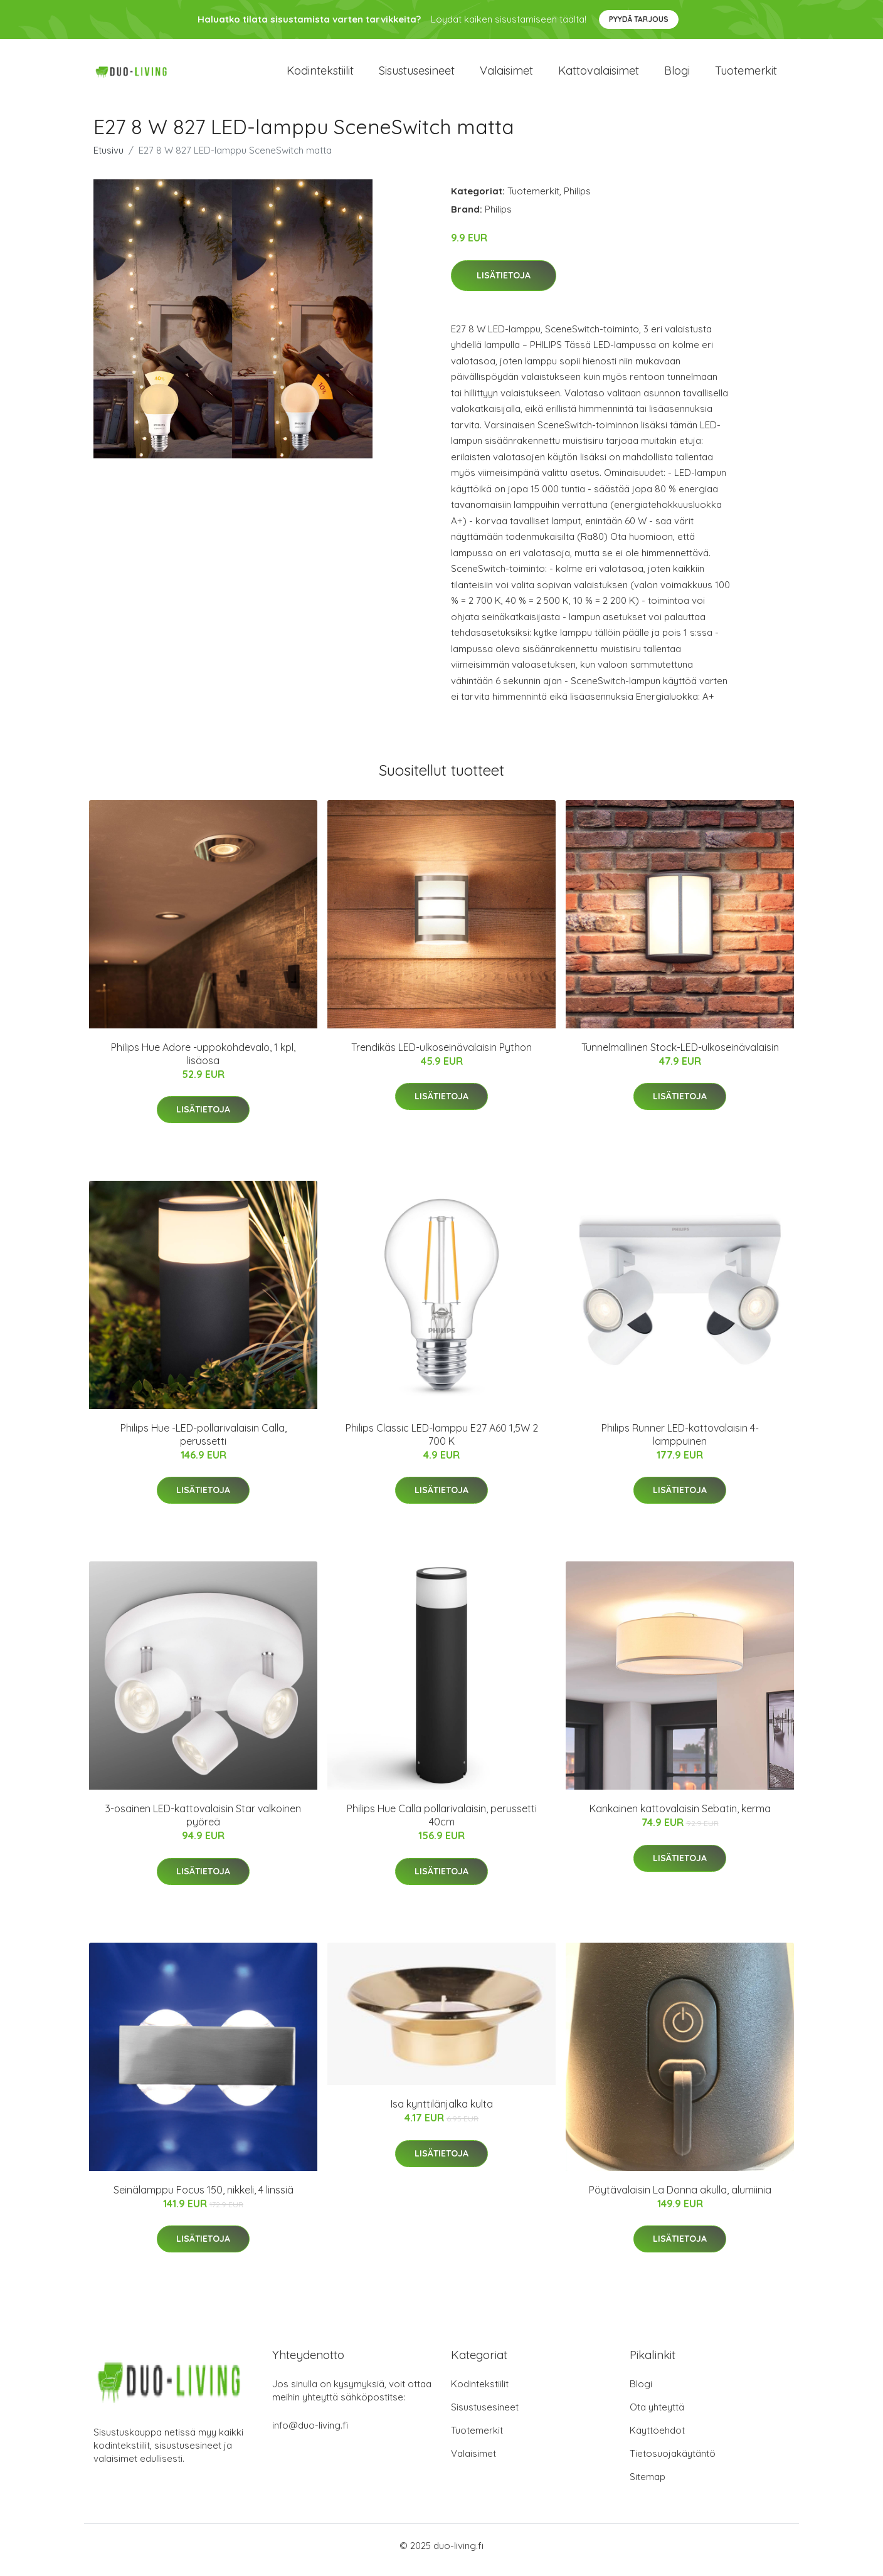  What do you see at coordinates (680, 1443) in the screenshot?
I see `Philips Runner LED-kattovalaisin 4-lamppuinen` at bounding box center [680, 1443].